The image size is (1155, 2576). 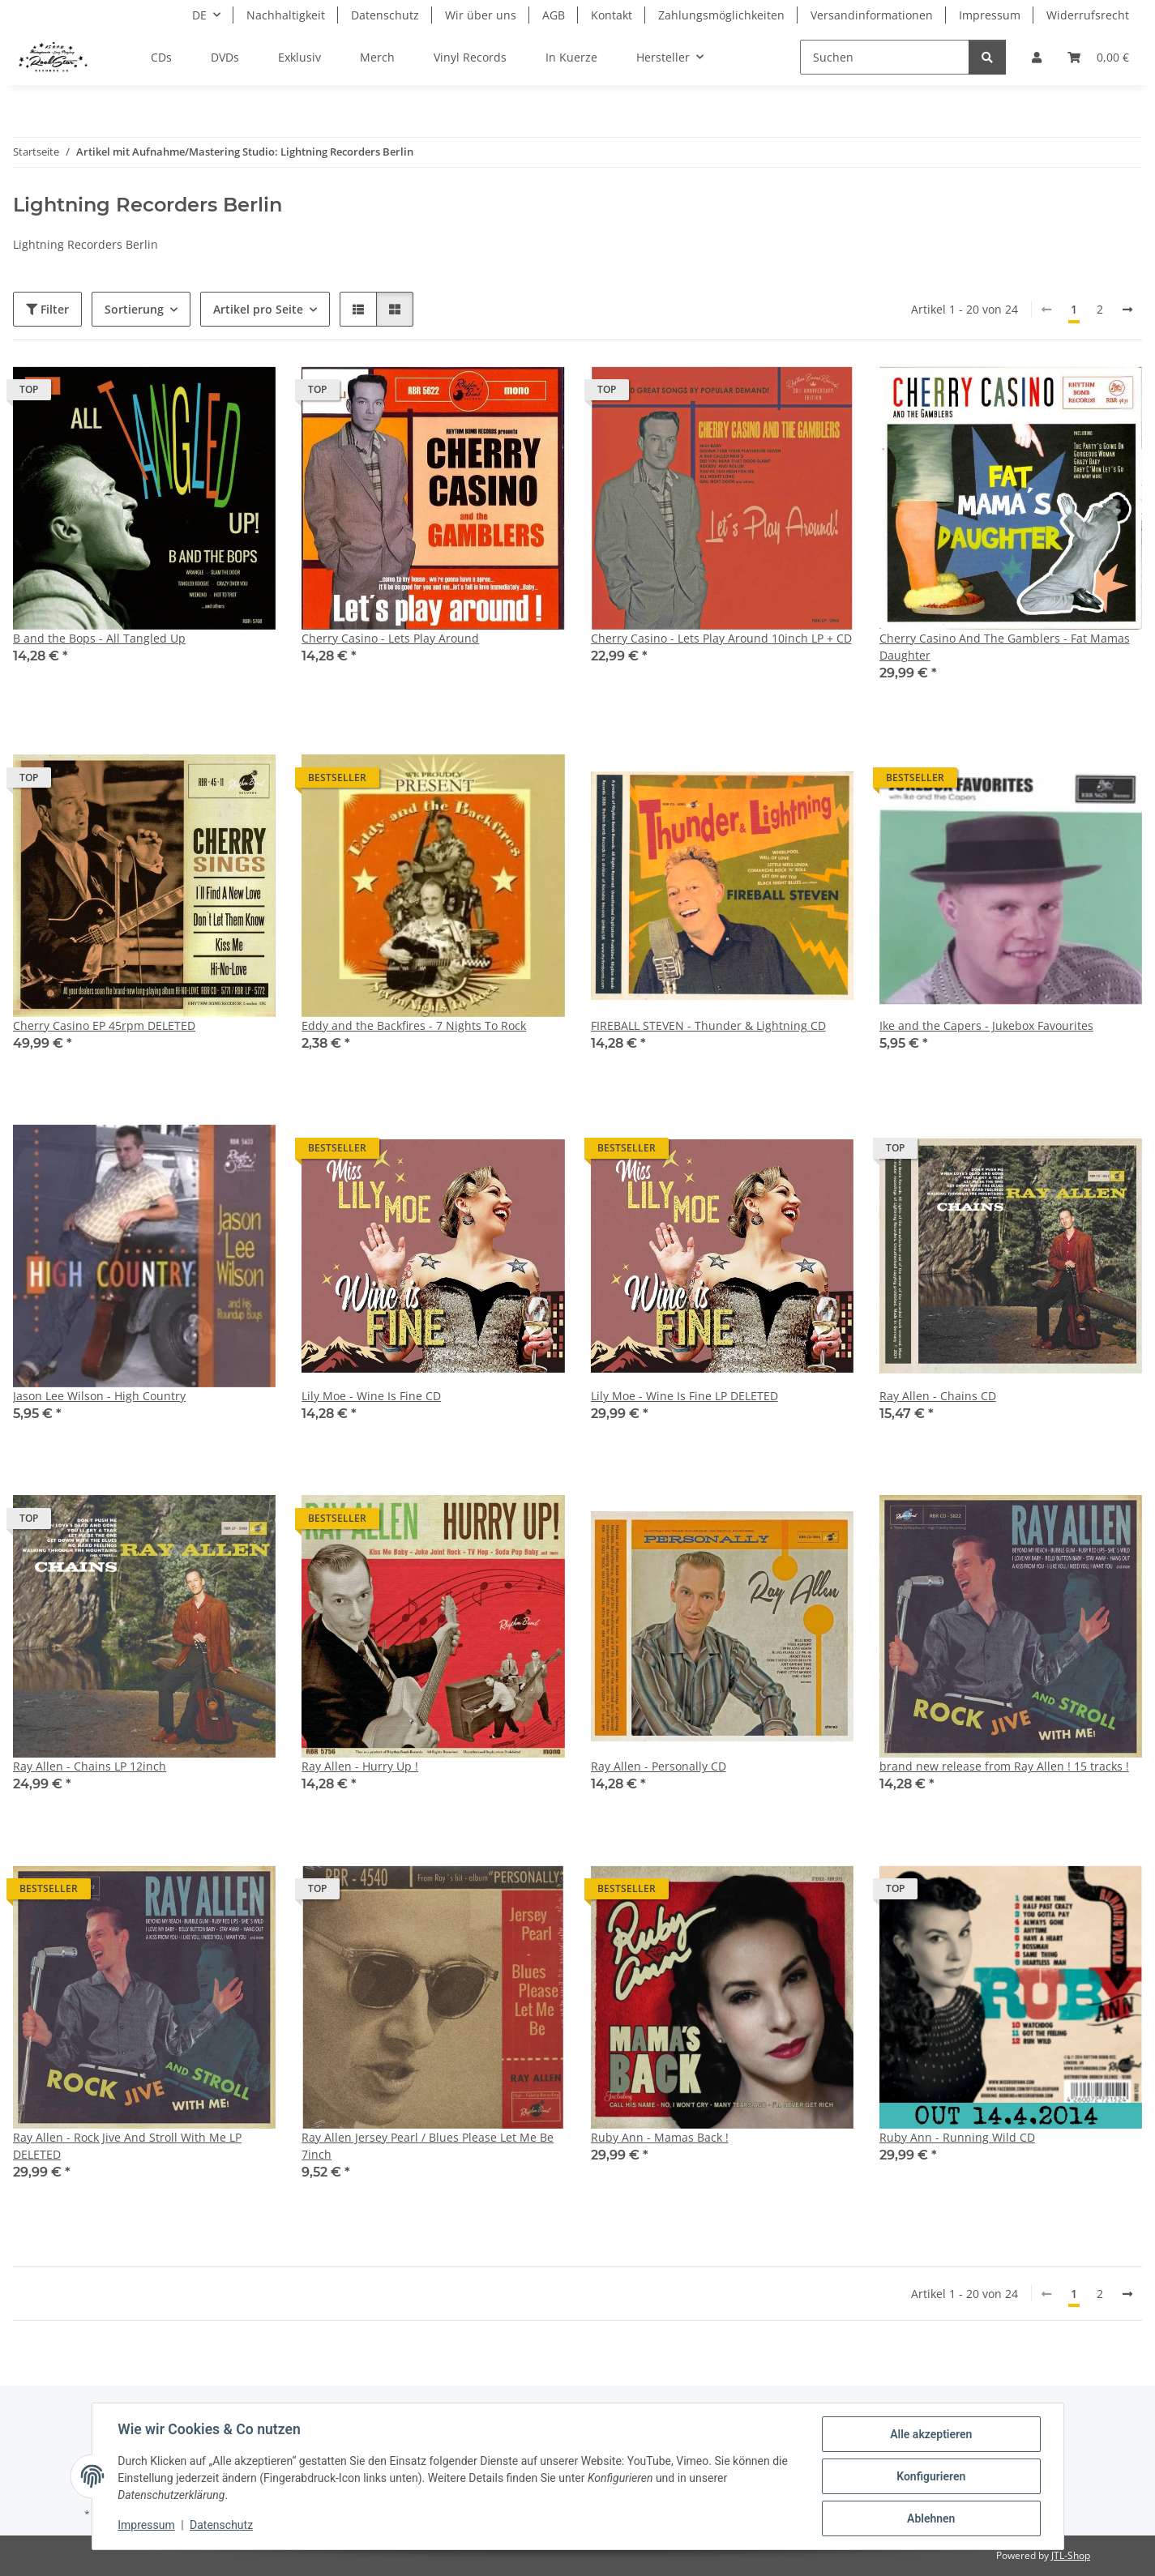 What do you see at coordinates (285, 15) in the screenshot?
I see `Nachhaltigkeit` at bounding box center [285, 15].